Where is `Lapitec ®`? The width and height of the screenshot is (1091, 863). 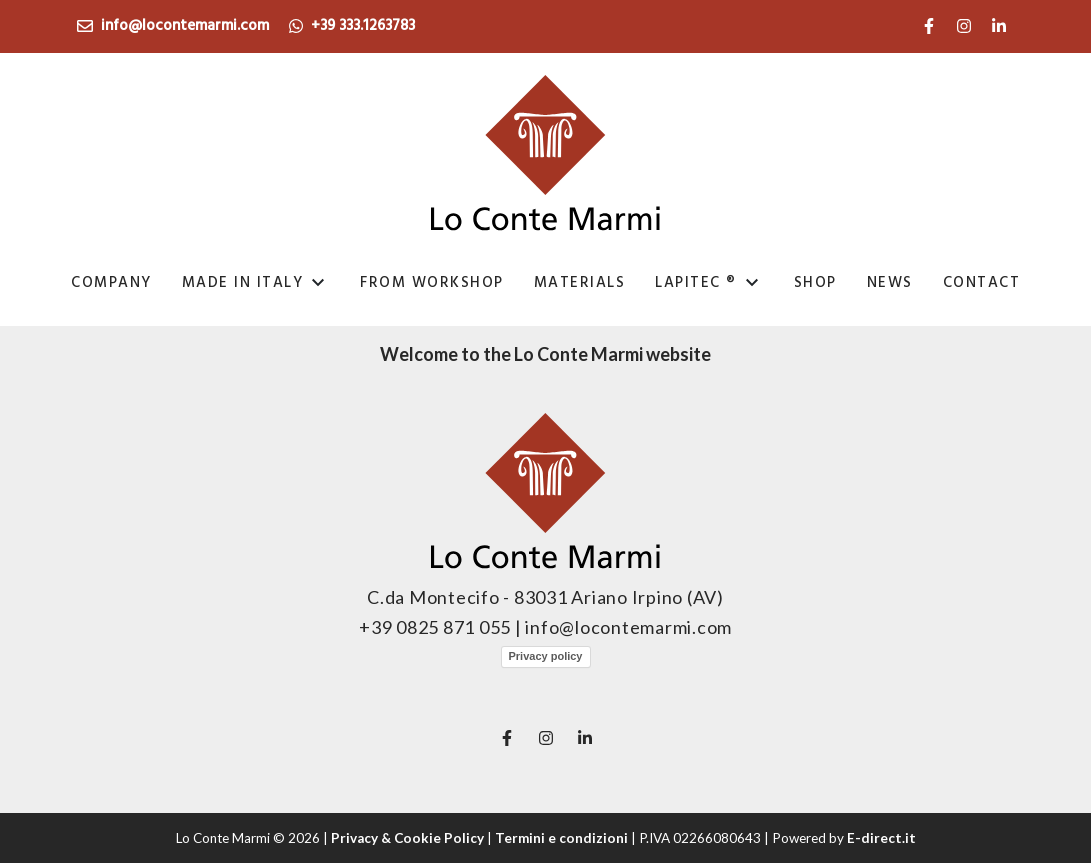 Lapitec ® is located at coordinates (696, 283).